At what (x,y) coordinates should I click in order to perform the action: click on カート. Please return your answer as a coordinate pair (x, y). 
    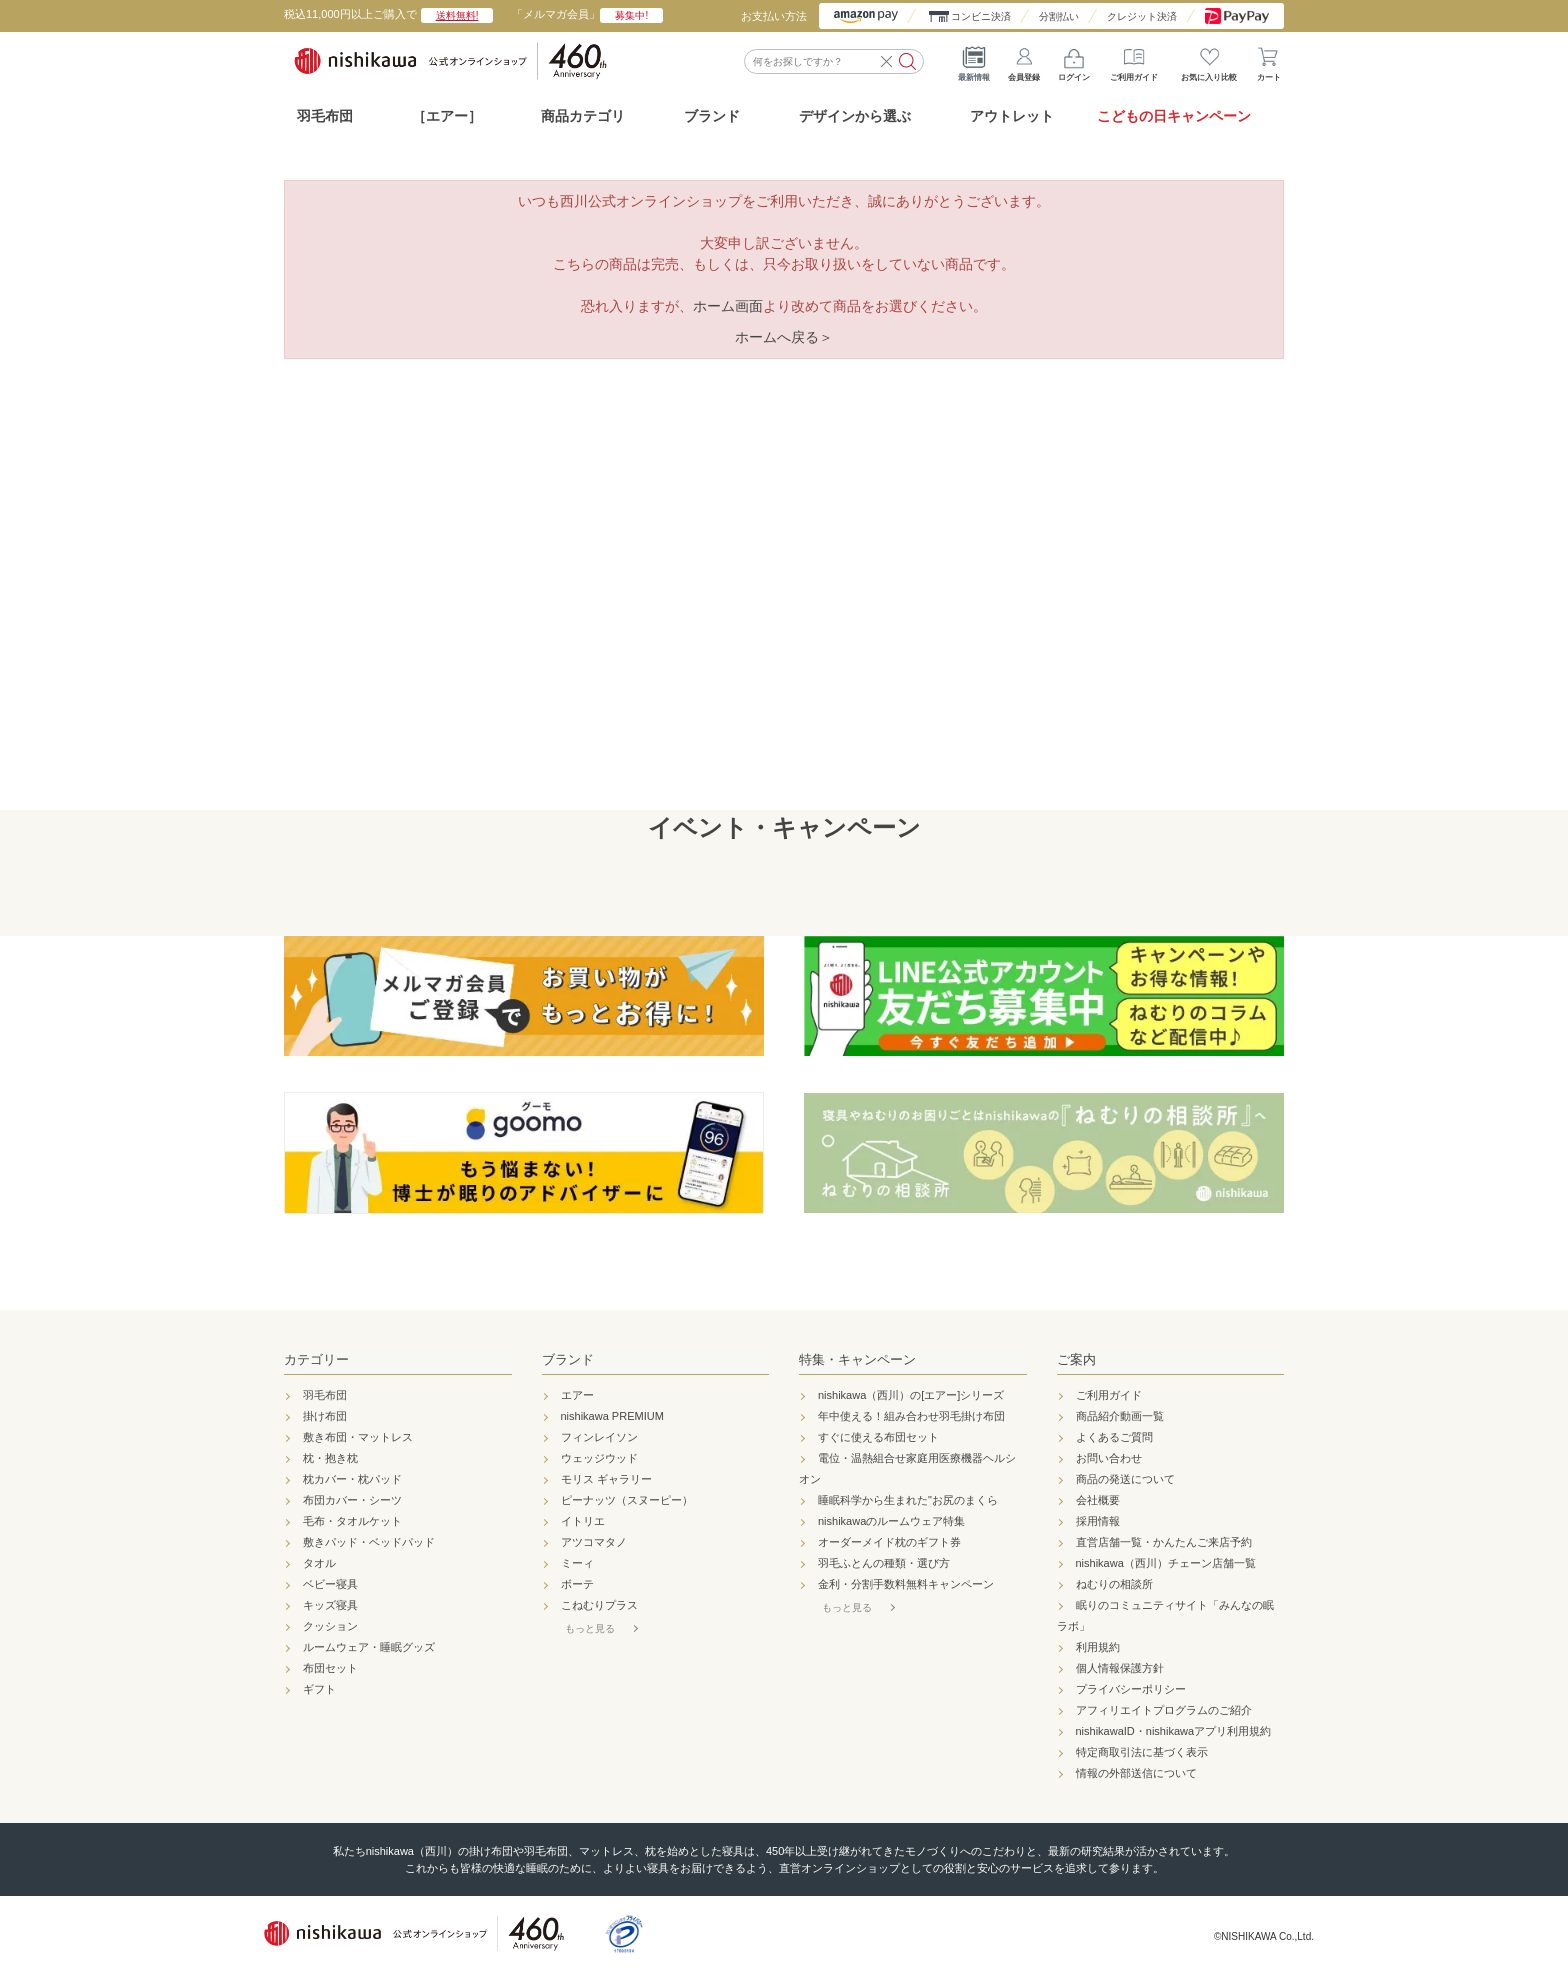
    Looking at the image, I should click on (1269, 60).